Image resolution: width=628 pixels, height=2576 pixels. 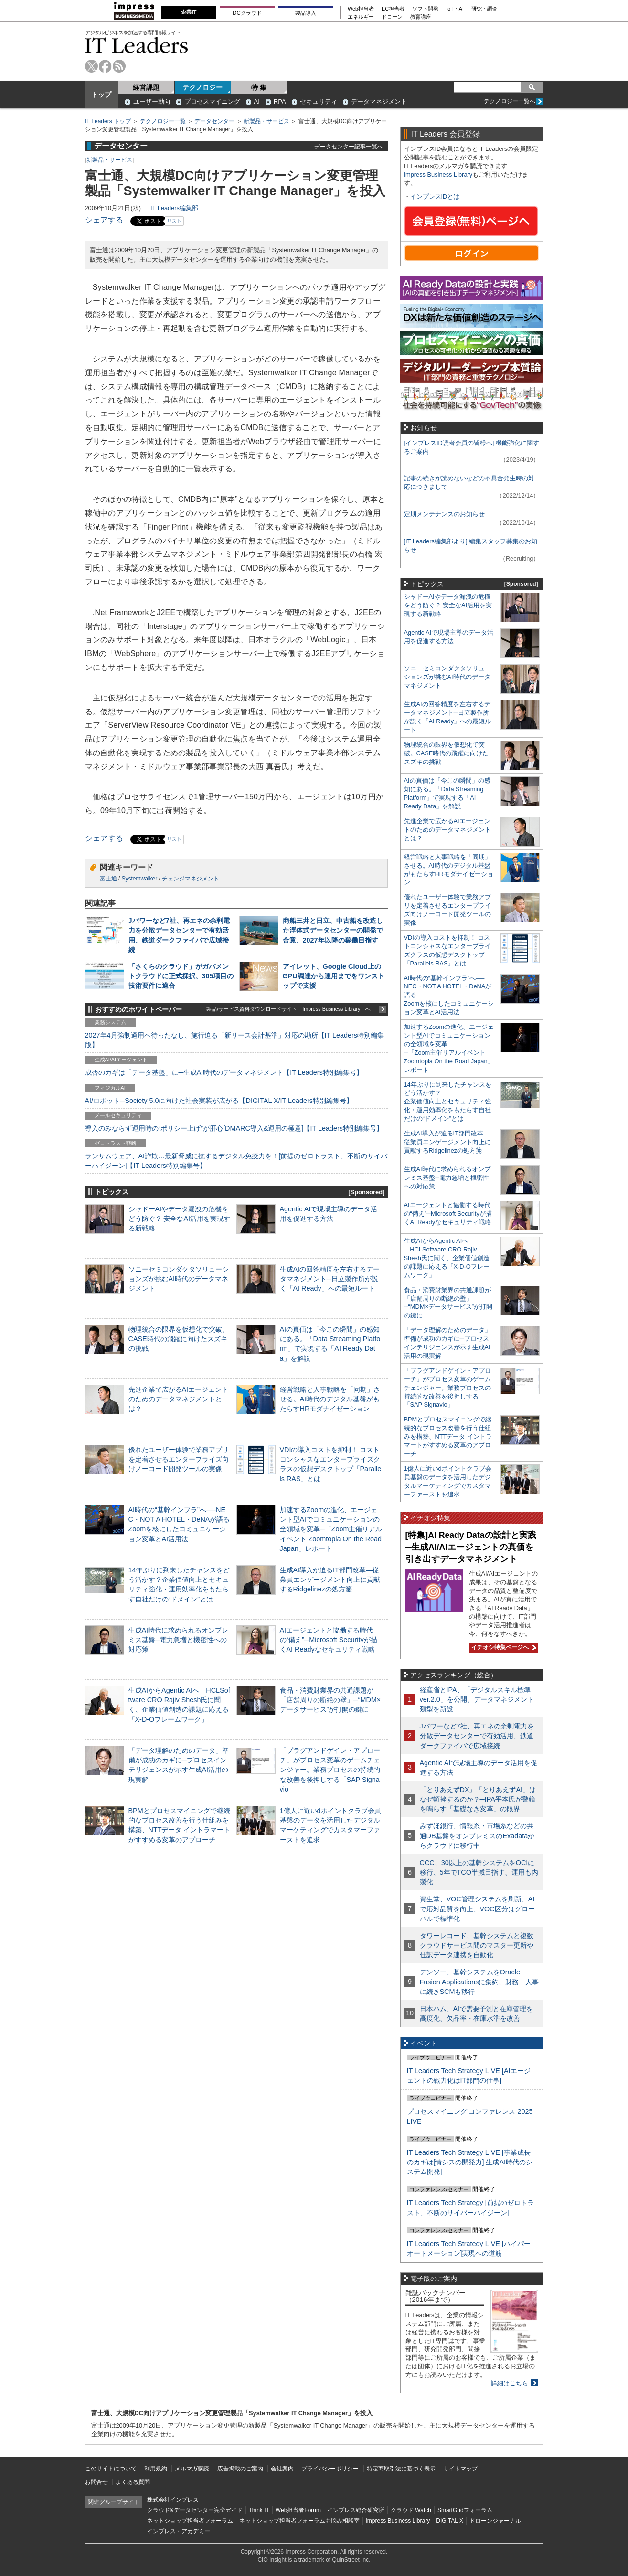 What do you see at coordinates (444, 514) in the screenshot?
I see `定期メンテナンスのお知らせ` at bounding box center [444, 514].